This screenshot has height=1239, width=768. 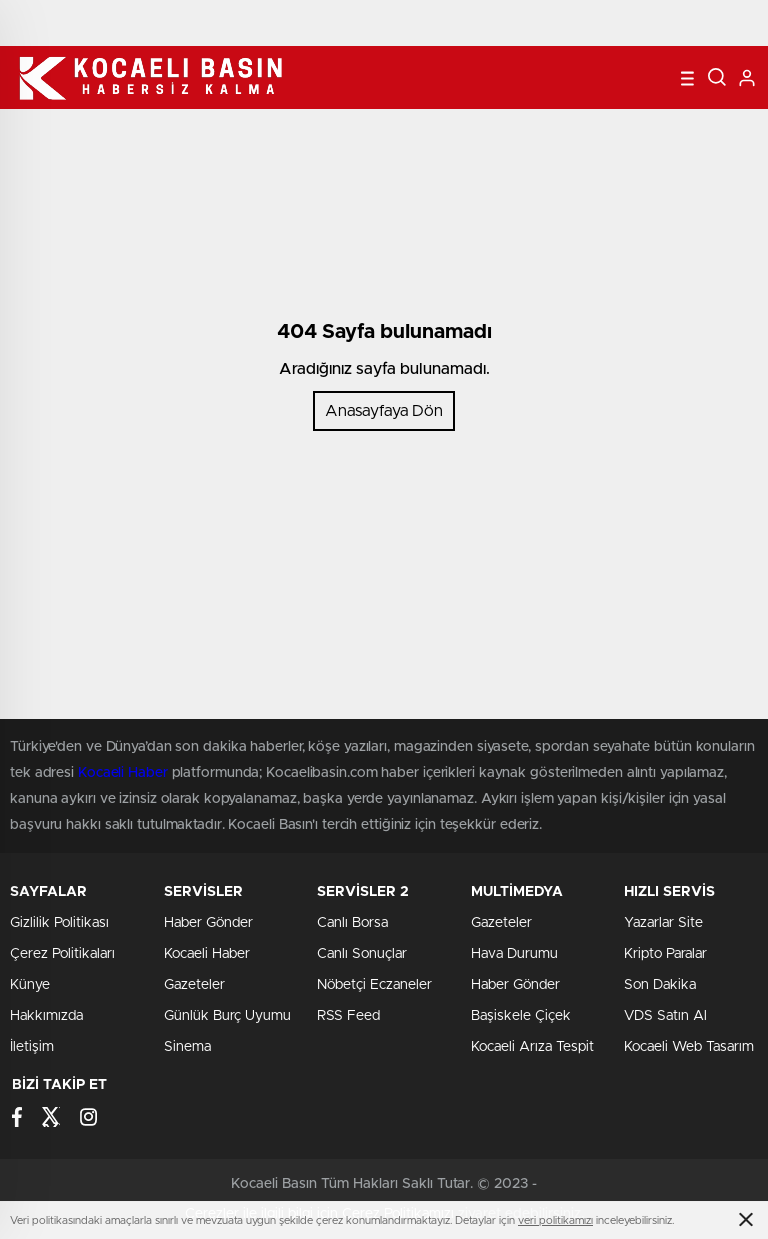 I want to click on Günlük Burç Uyumu, so click(x=227, y=1016).